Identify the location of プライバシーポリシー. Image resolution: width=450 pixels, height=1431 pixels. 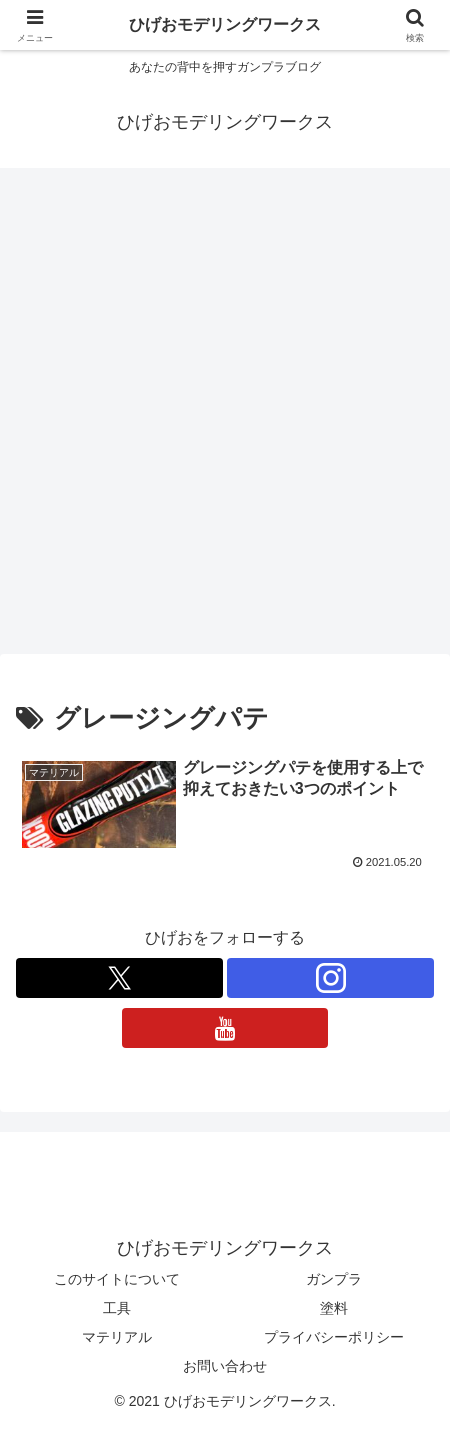
(334, 1337).